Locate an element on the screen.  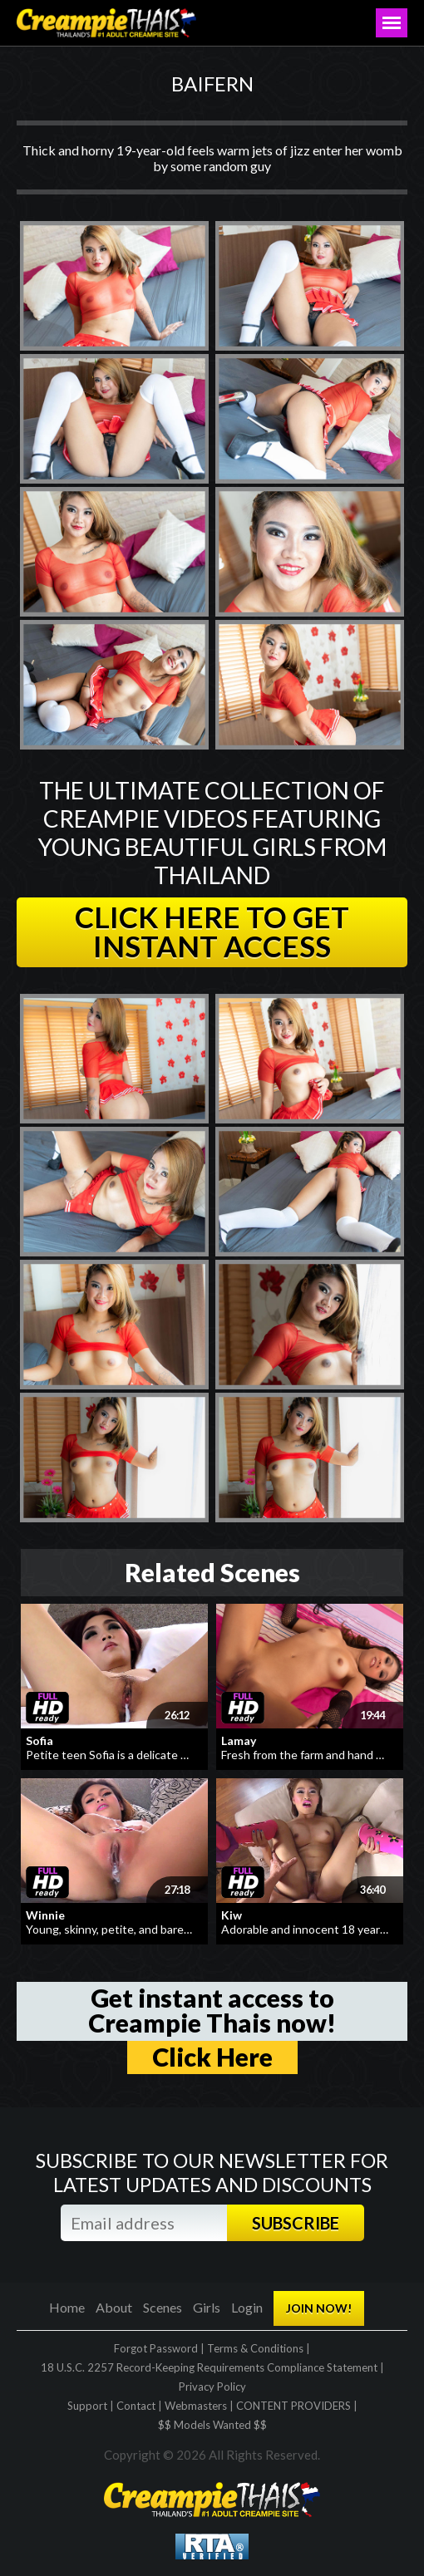
Terms & Conditions is located at coordinates (255, 2348).